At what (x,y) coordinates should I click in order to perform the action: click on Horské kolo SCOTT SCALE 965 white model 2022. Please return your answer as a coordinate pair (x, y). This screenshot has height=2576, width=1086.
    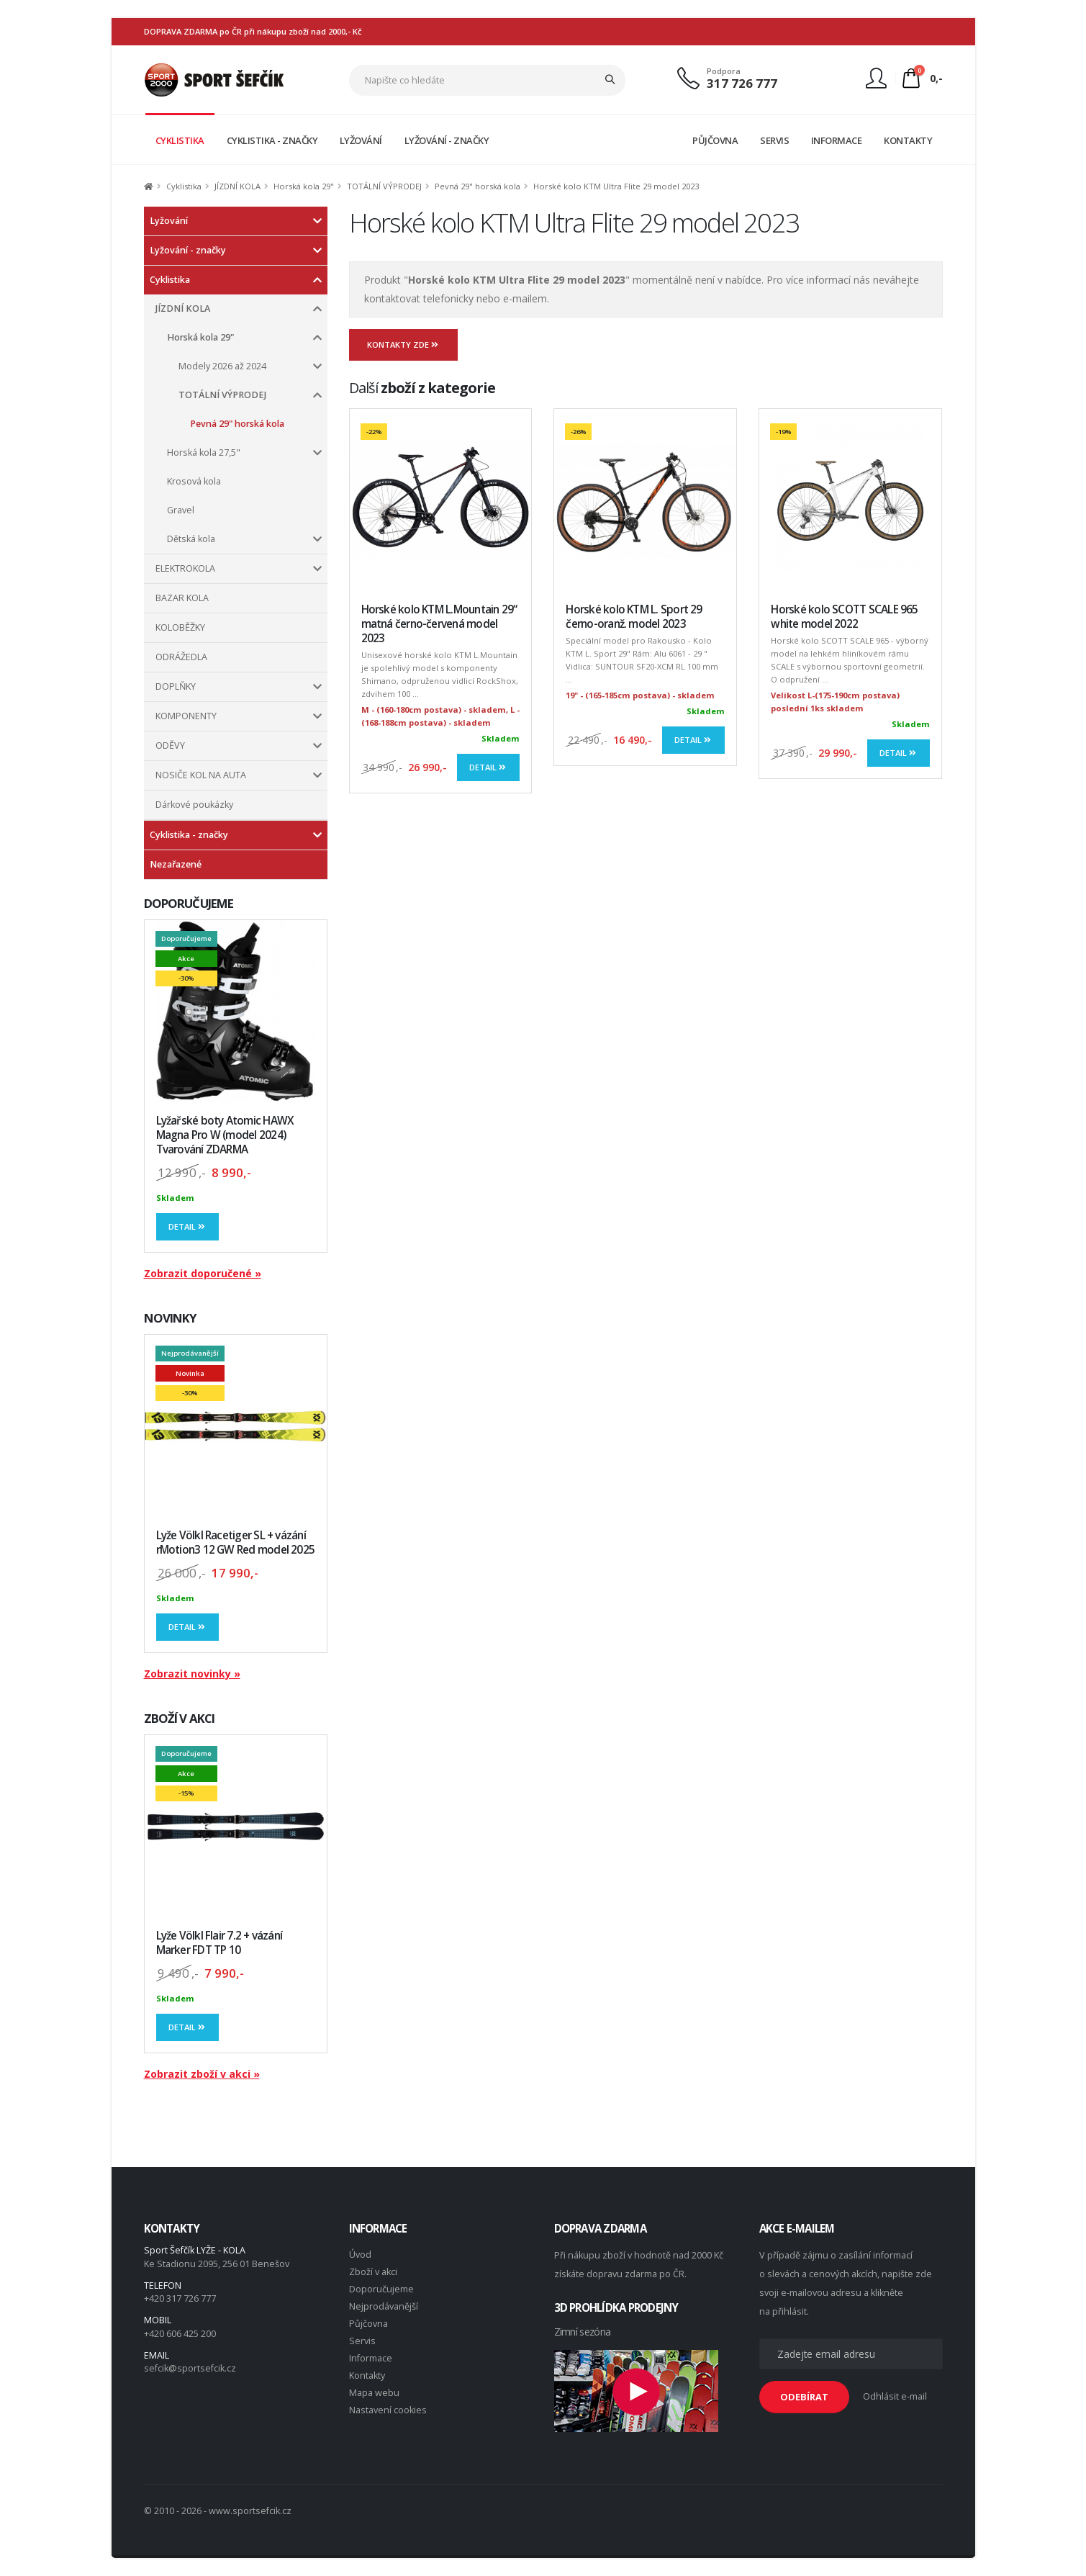
    Looking at the image, I should click on (844, 616).